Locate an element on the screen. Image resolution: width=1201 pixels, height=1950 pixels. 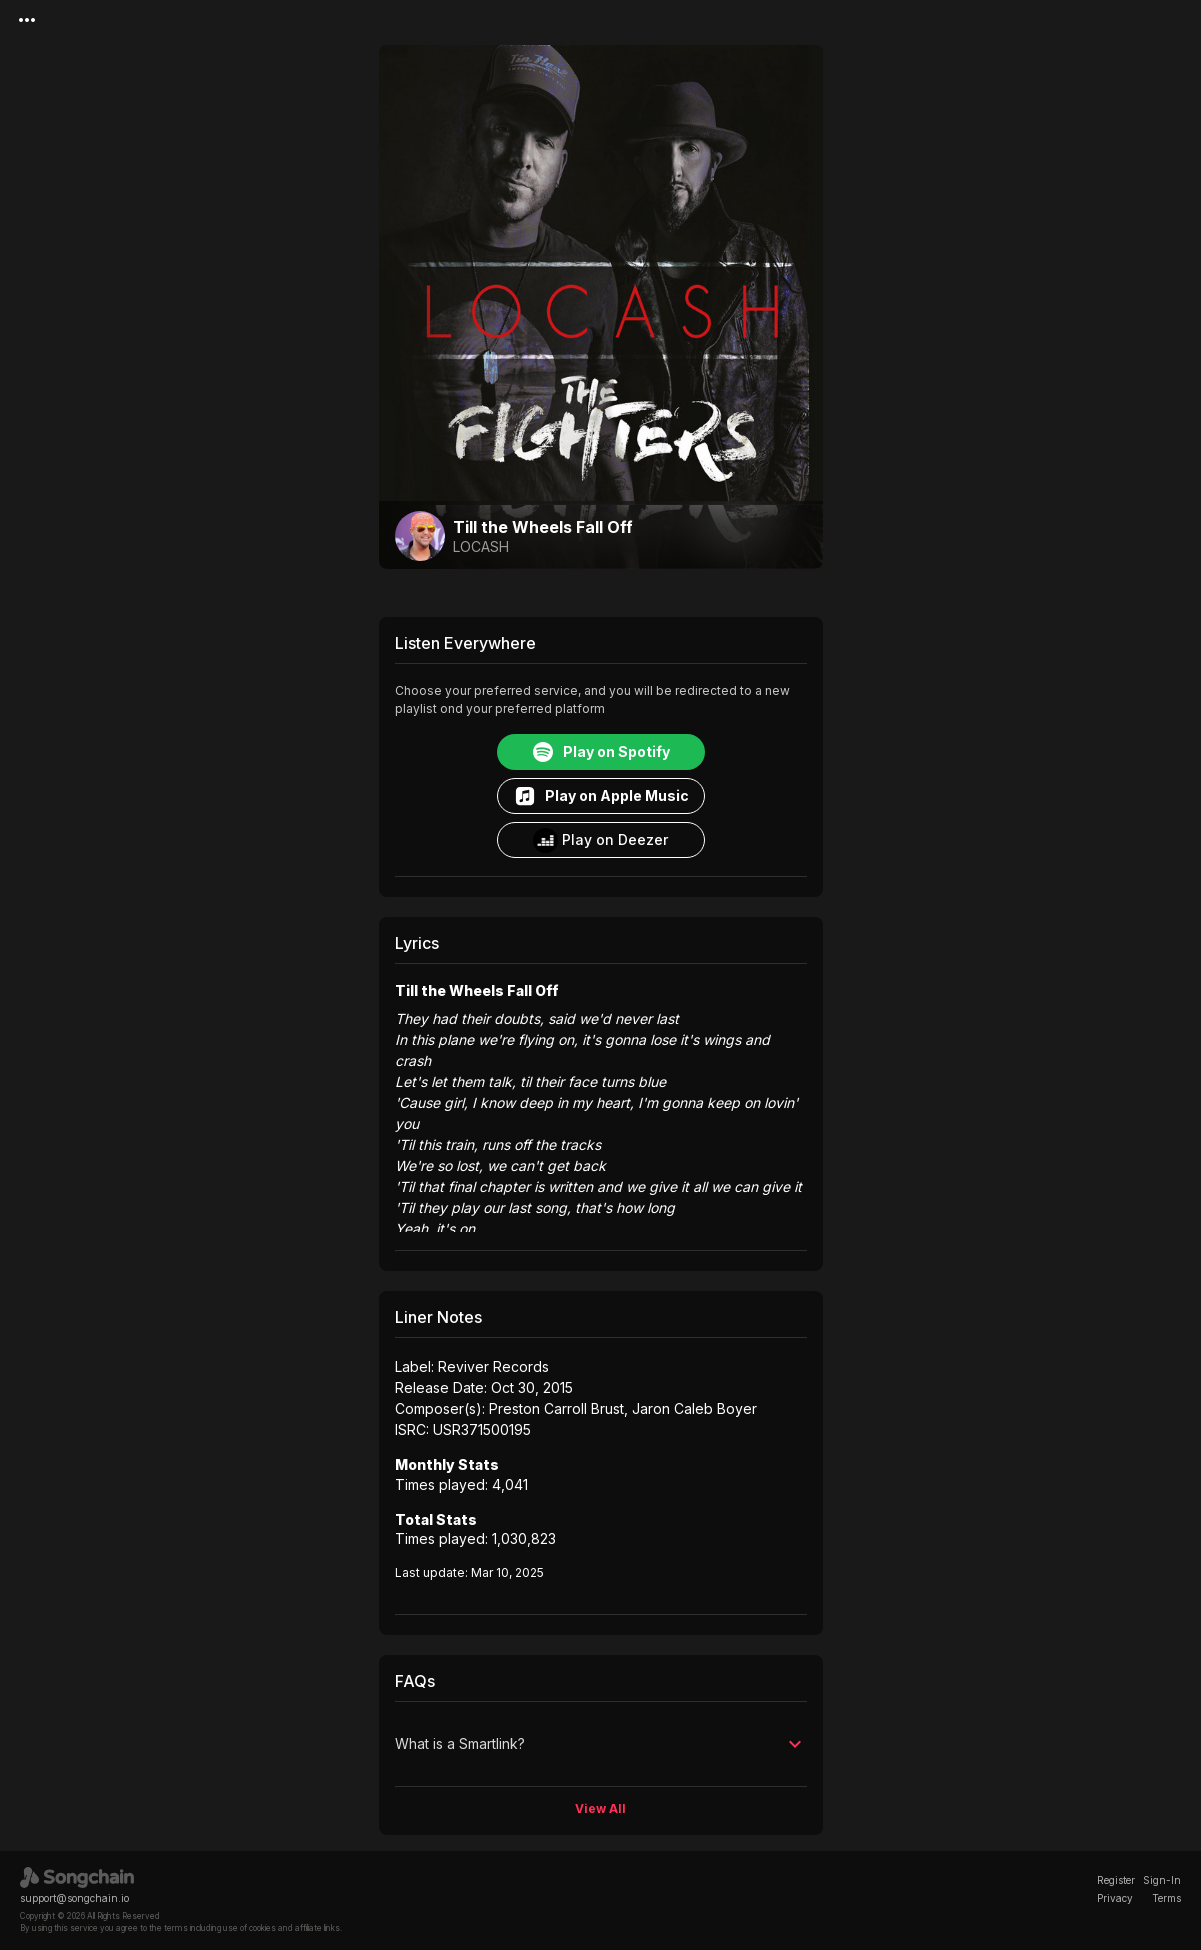
Terms is located at coordinates (1166, 1898).